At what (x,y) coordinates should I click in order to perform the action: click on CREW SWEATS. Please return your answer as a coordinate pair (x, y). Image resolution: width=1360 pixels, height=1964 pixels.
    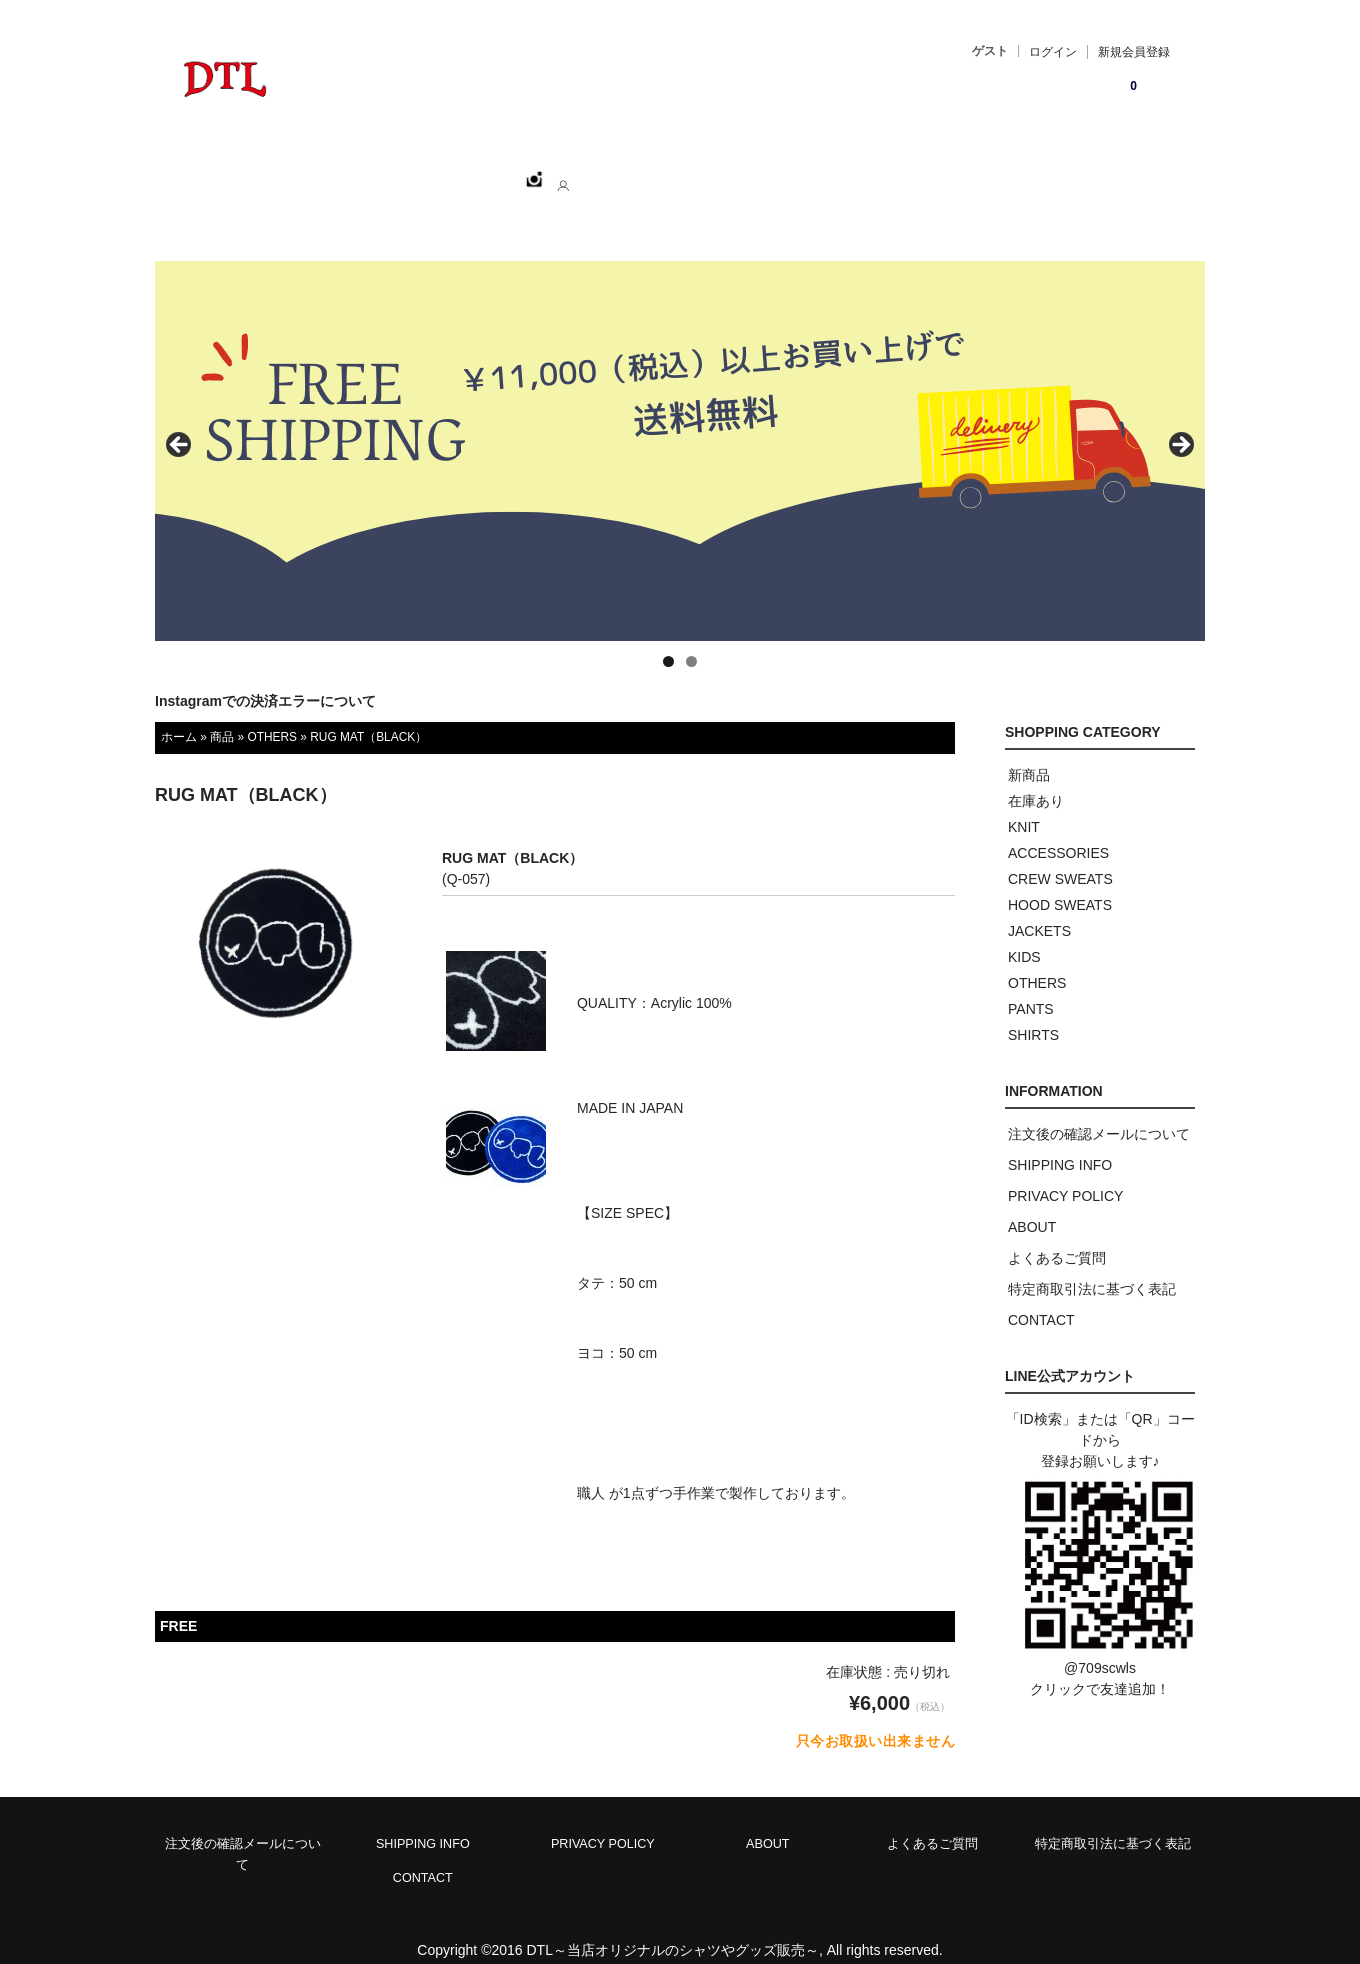
    Looking at the image, I should click on (1060, 857).